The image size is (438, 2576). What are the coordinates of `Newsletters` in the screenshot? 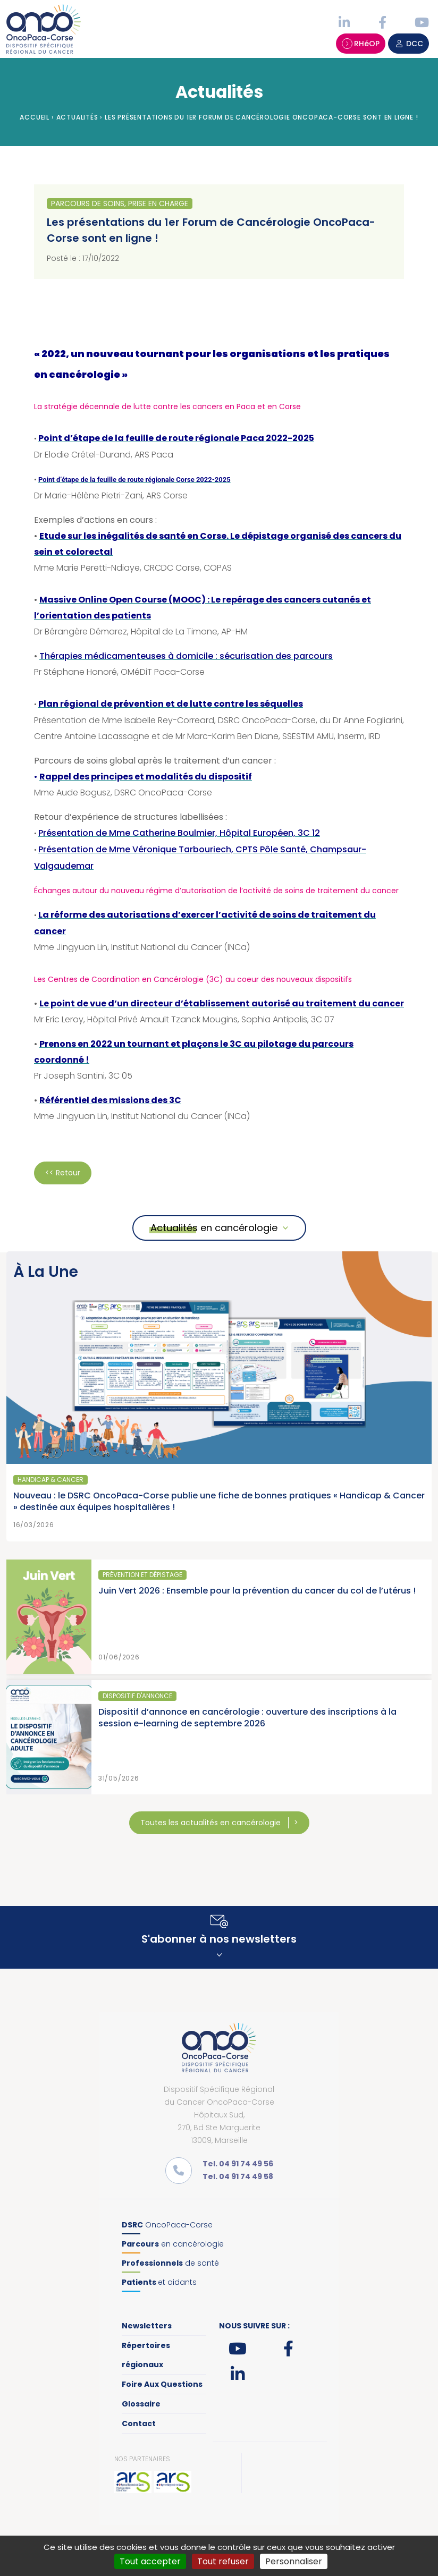 It's located at (147, 2325).